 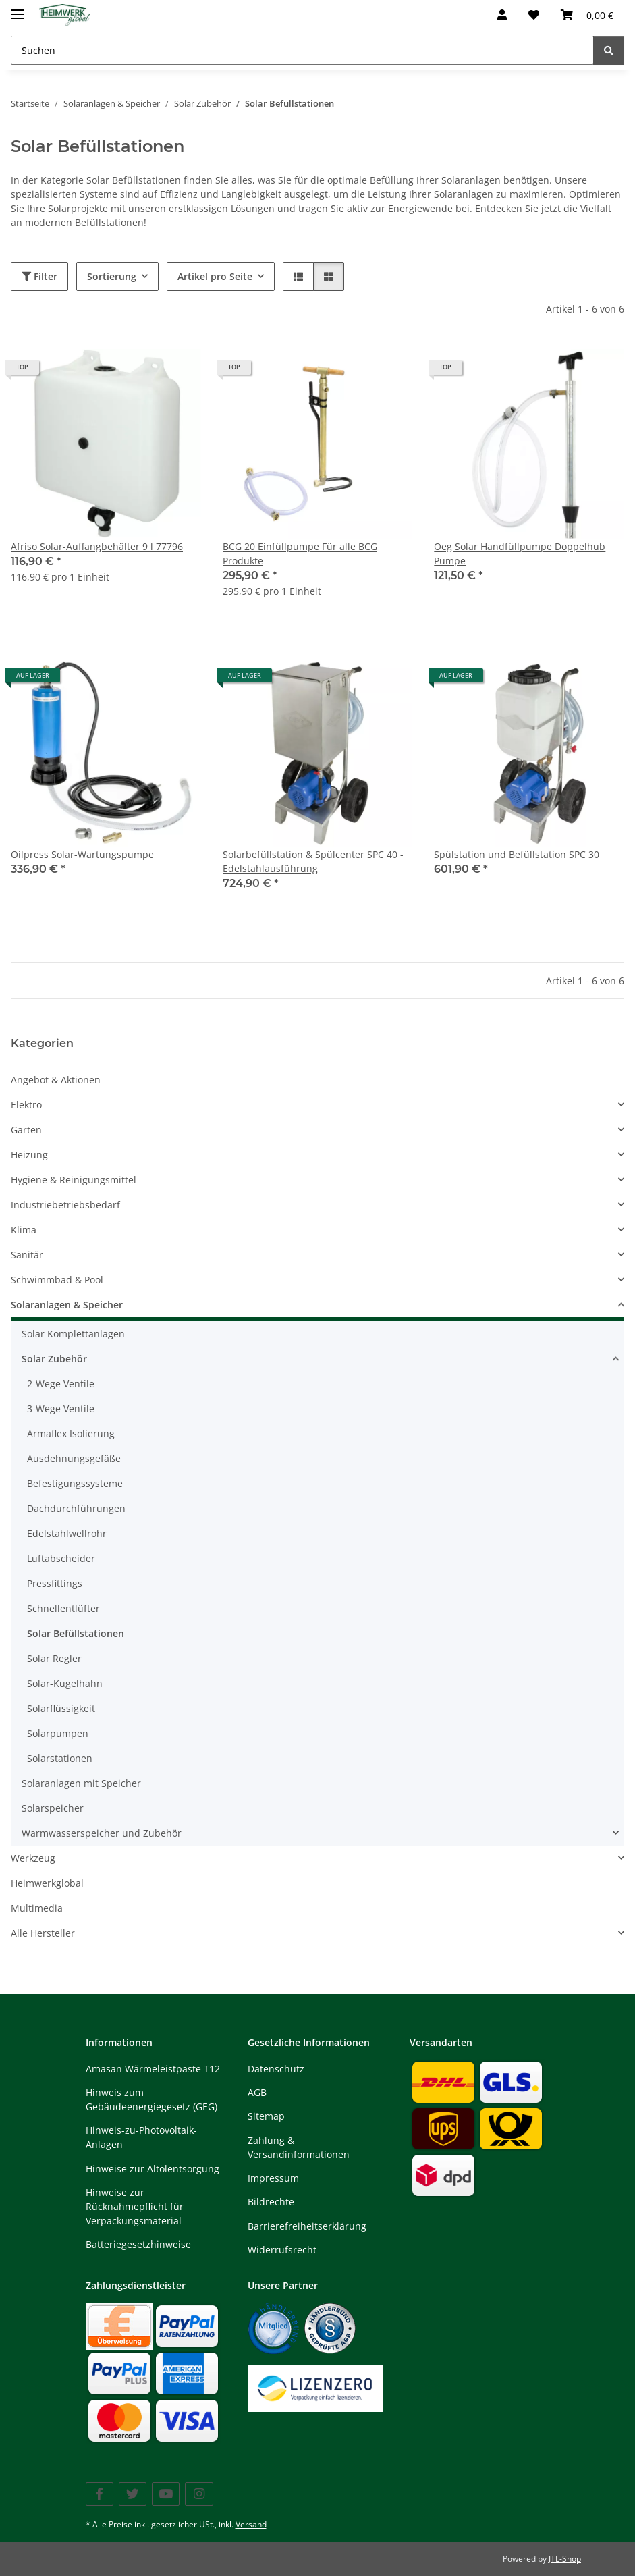 What do you see at coordinates (138, 2244) in the screenshot?
I see `Batteriegesetzhinweise` at bounding box center [138, 2244].